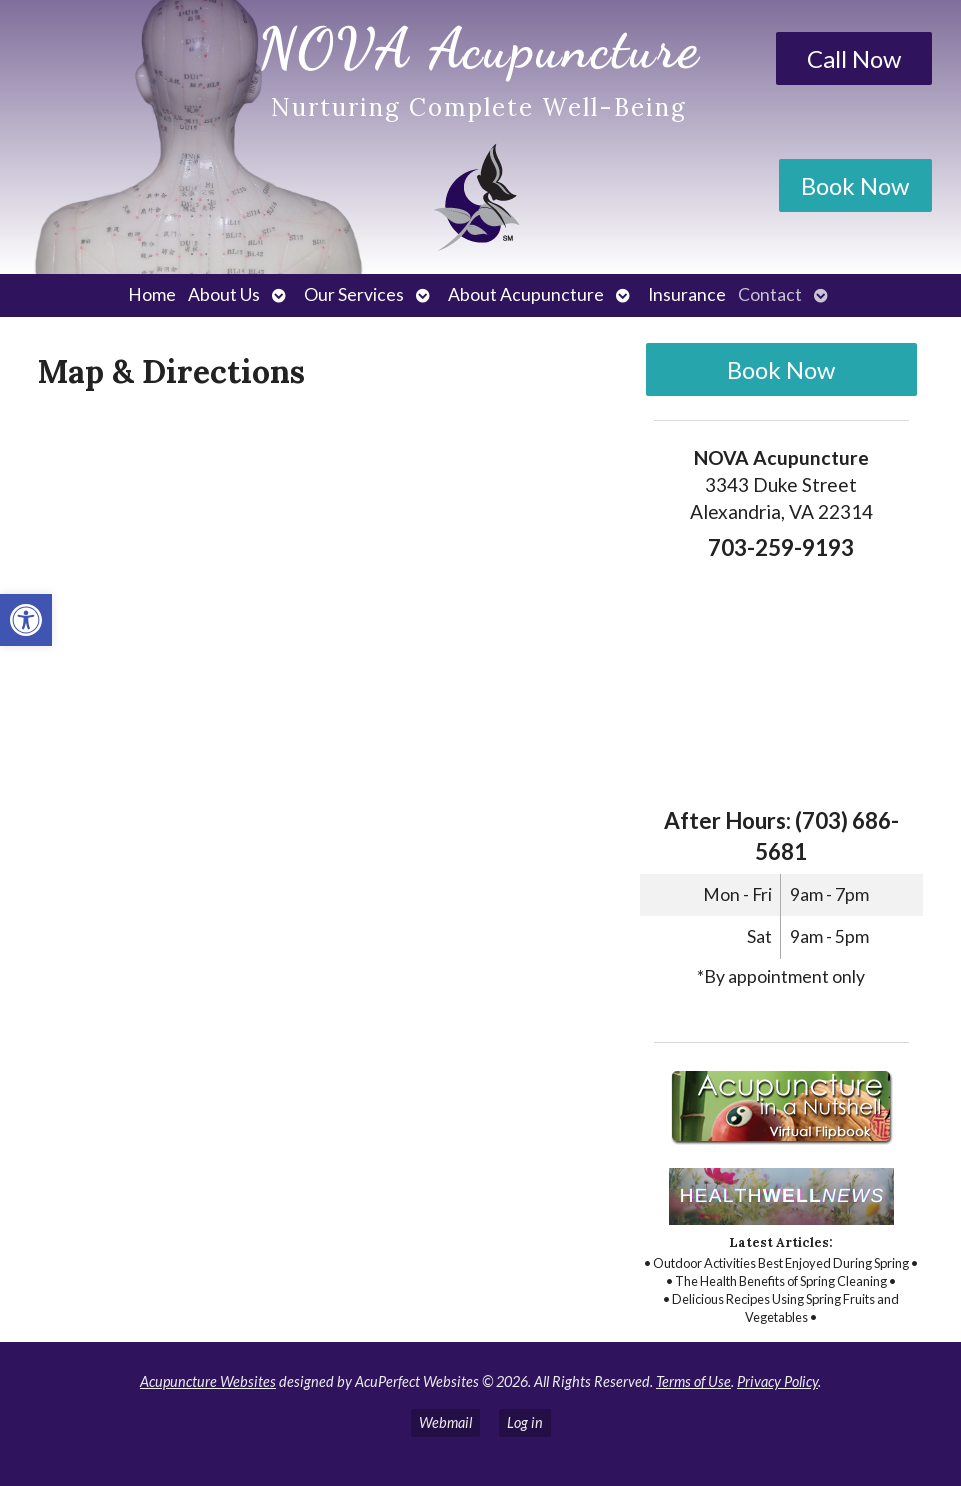 This screenshot has width=961, height=1486. What do you see at coordinates (208, 1381) in the screenshot?
I see `Acupuncture Websites [link]` at bounding box center [208, 1381].